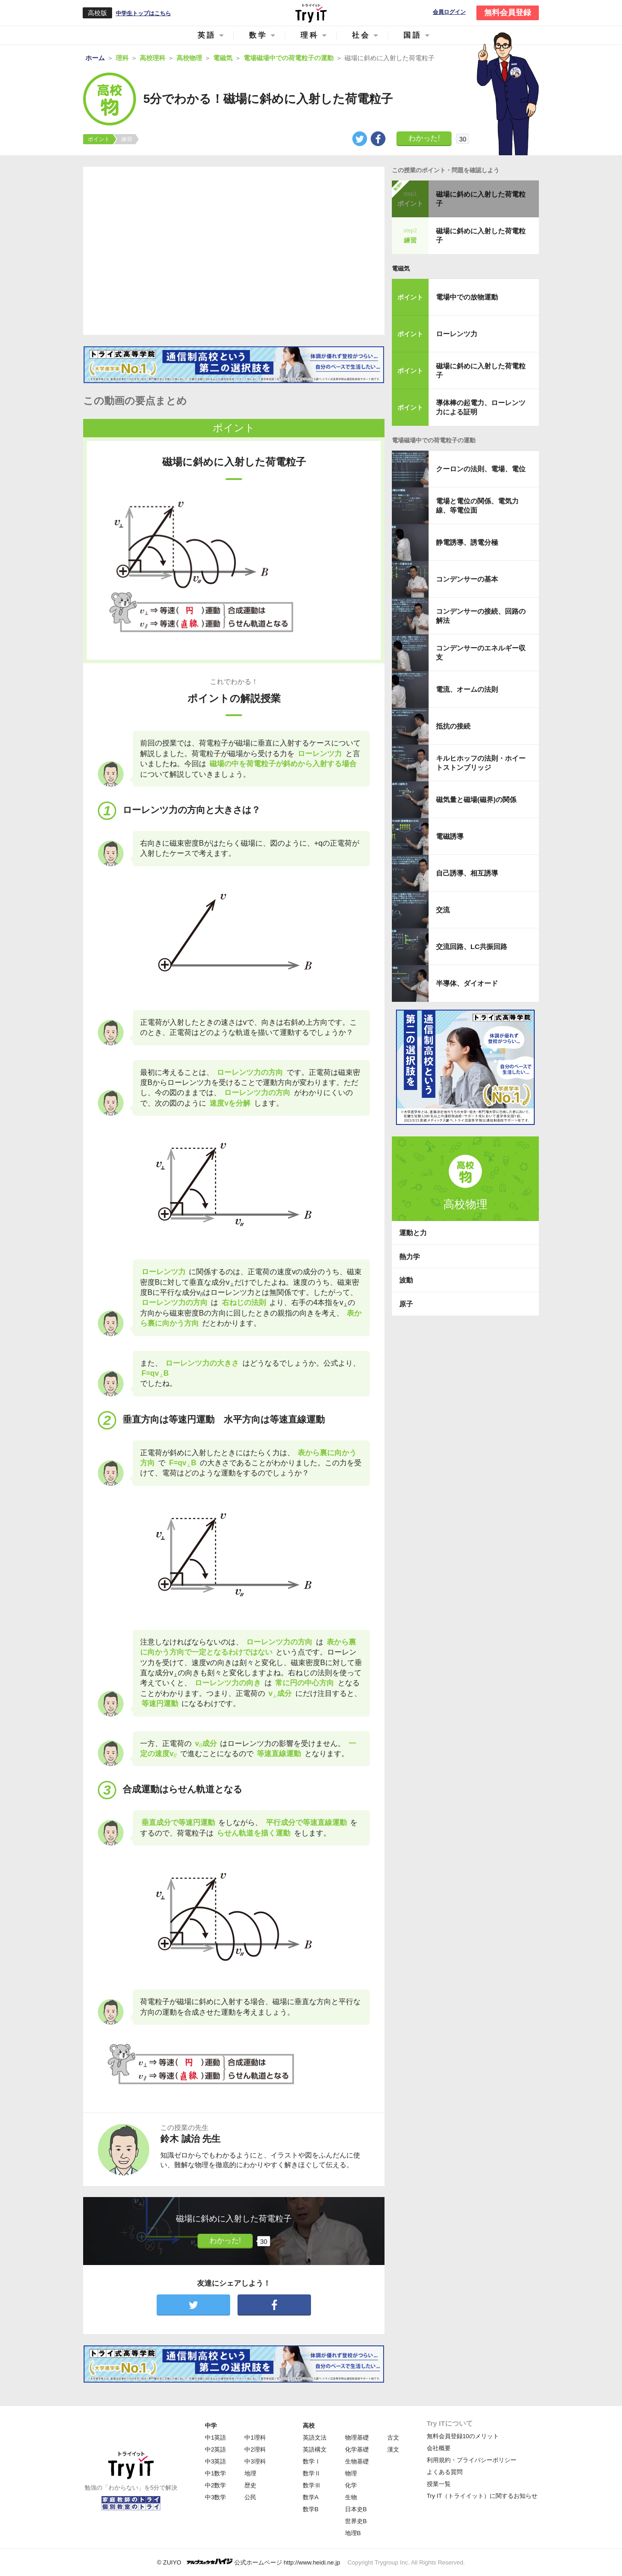 This screenshot has height=2576, width=622. What do you see at coordinates (255, 2437) in the screenshot?
I see `中1理科` at bounding box center [255, 2437].